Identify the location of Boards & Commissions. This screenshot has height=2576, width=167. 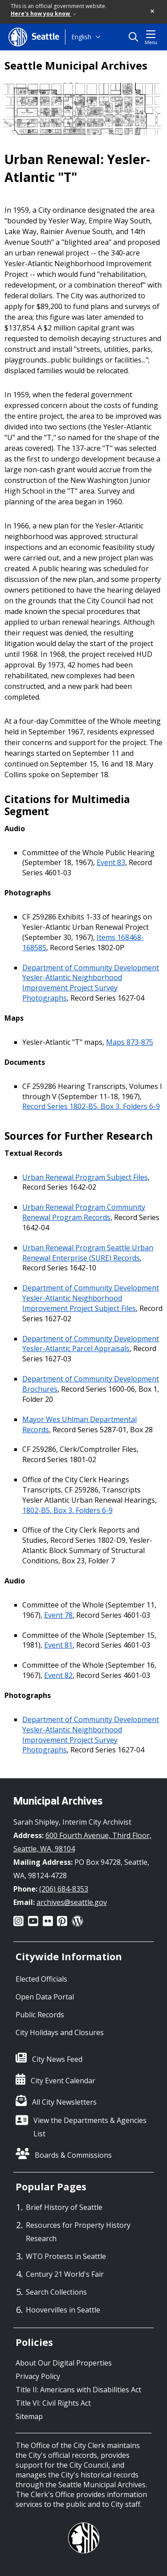
(73, 2155).